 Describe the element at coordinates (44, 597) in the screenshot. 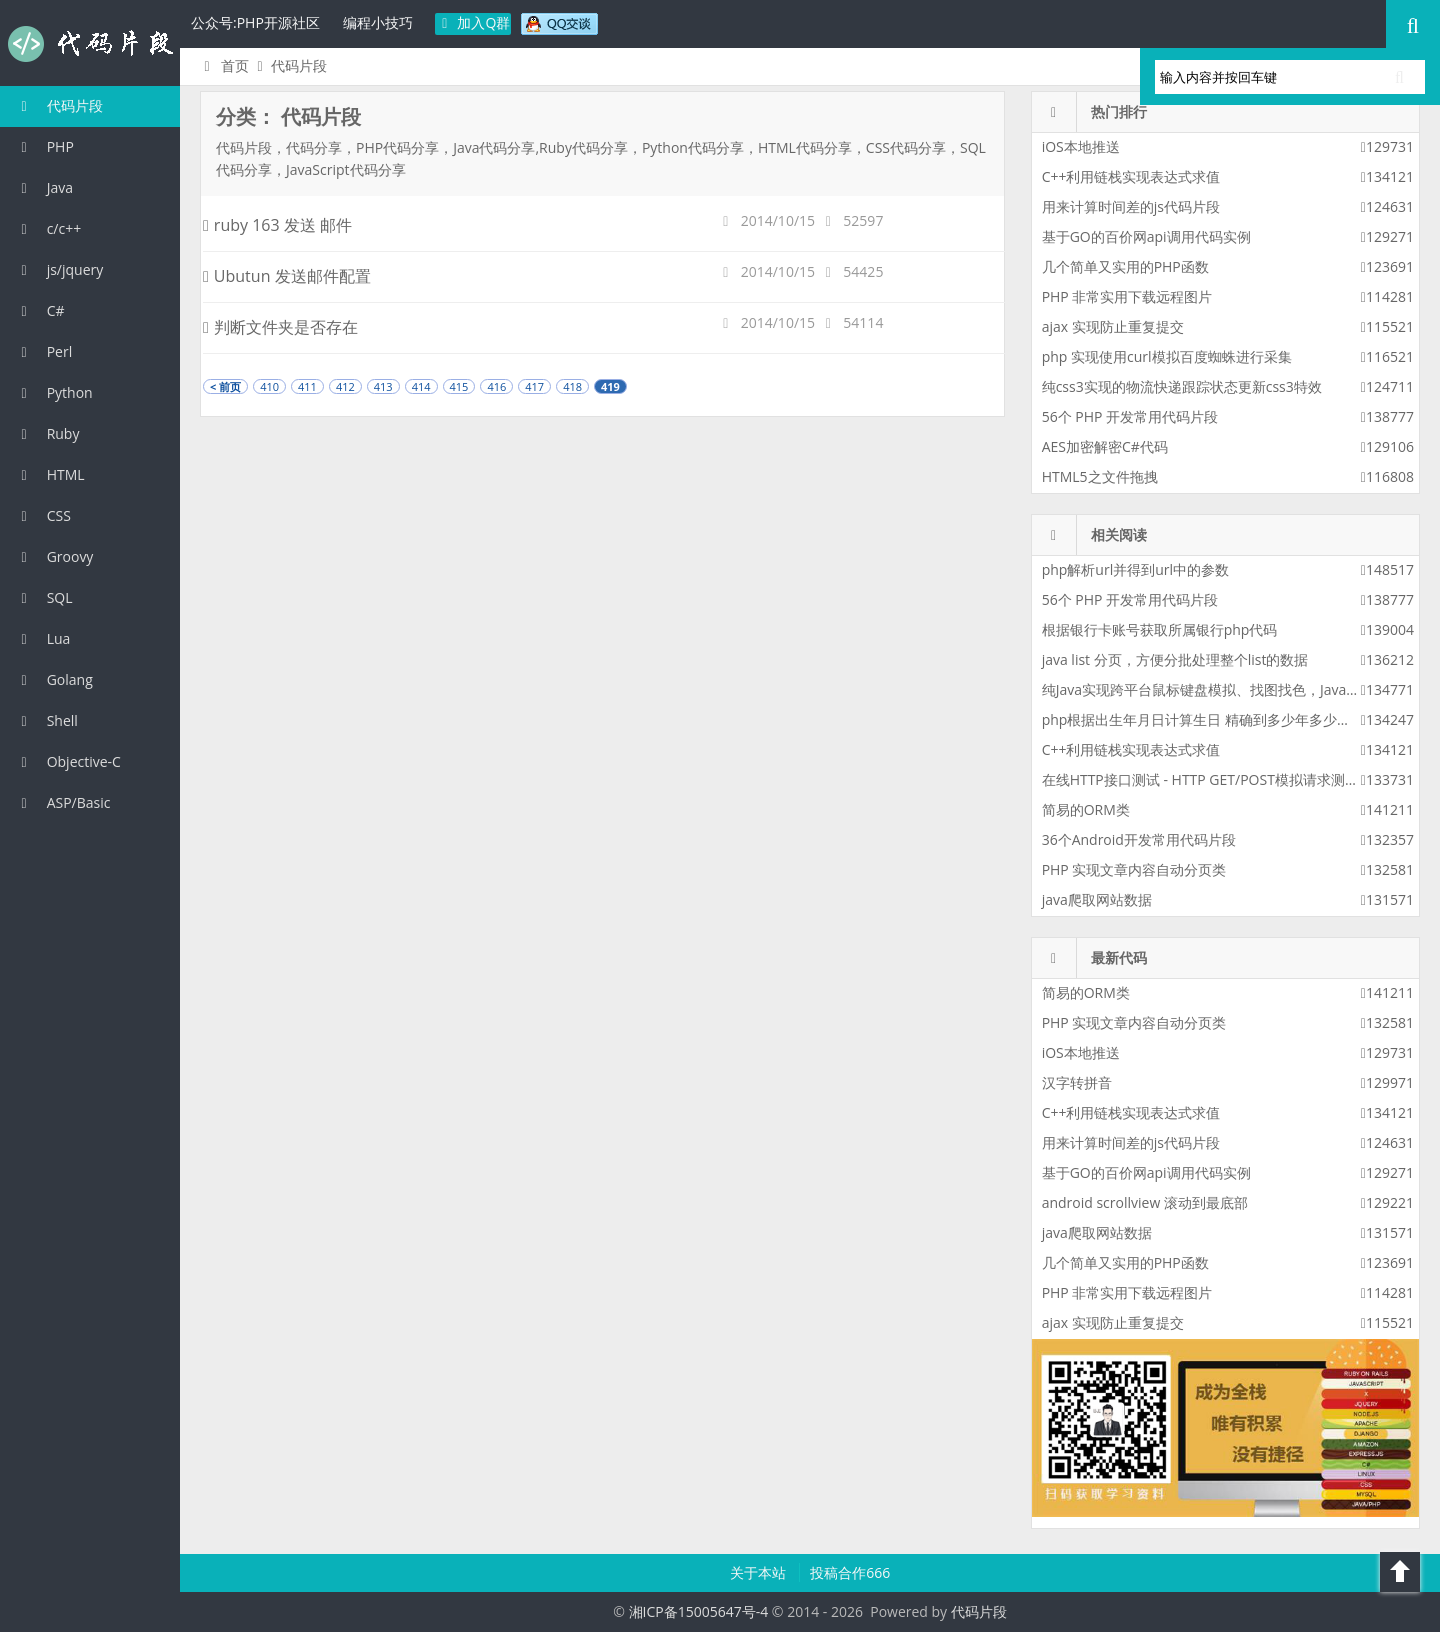

I see `SQL` at that location.